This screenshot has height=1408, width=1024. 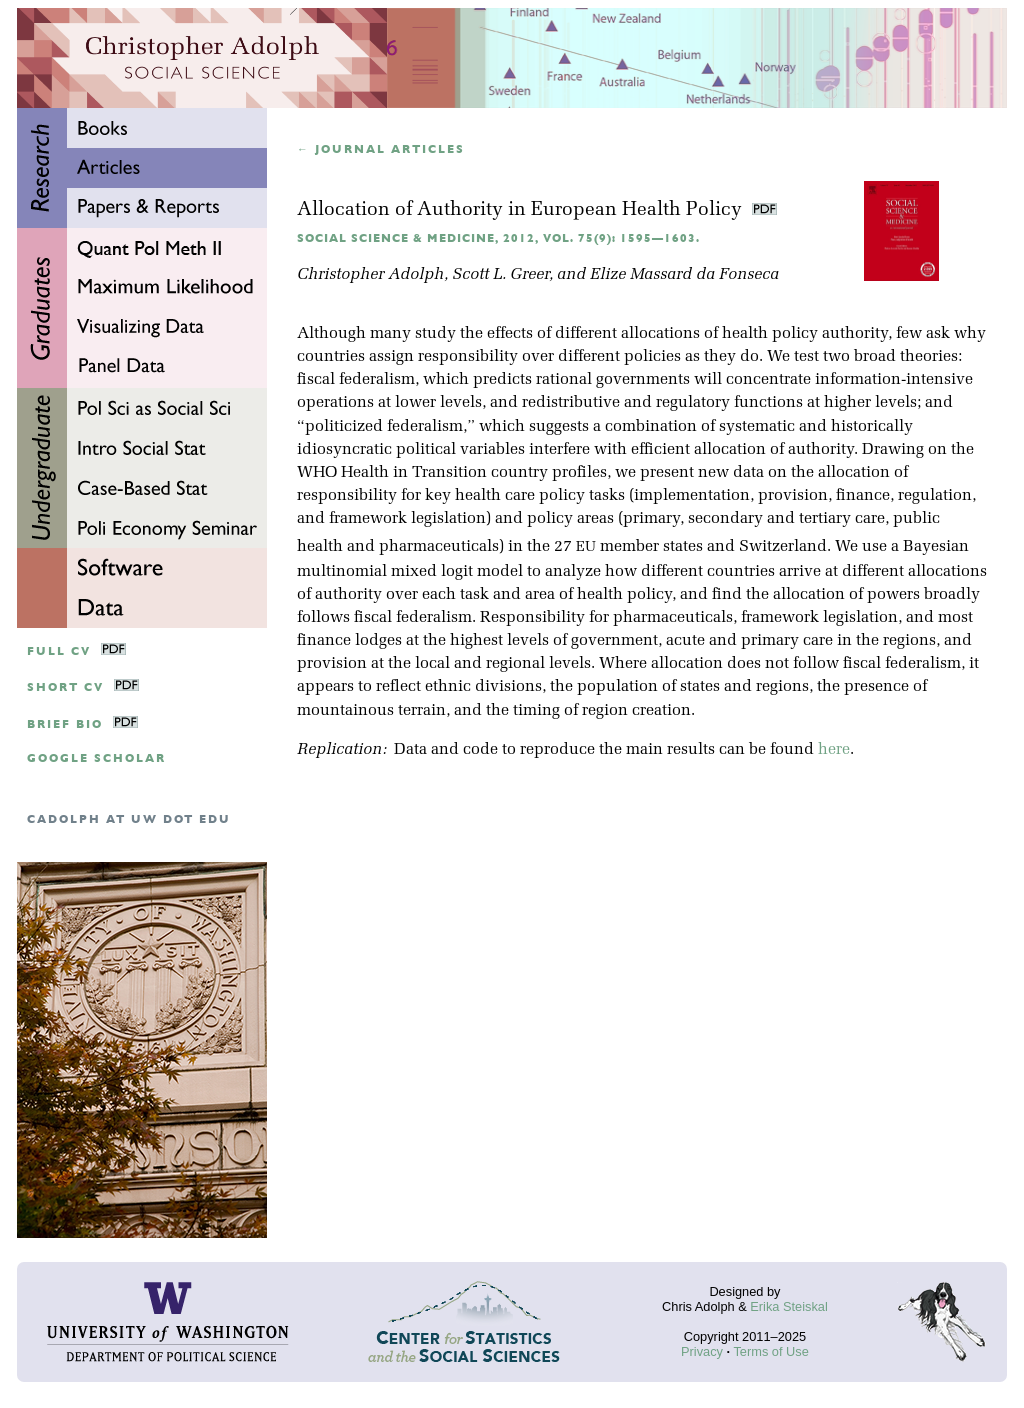 I want to click on Allocation of Authority in European Health Policy, so click(x=522, y=210).